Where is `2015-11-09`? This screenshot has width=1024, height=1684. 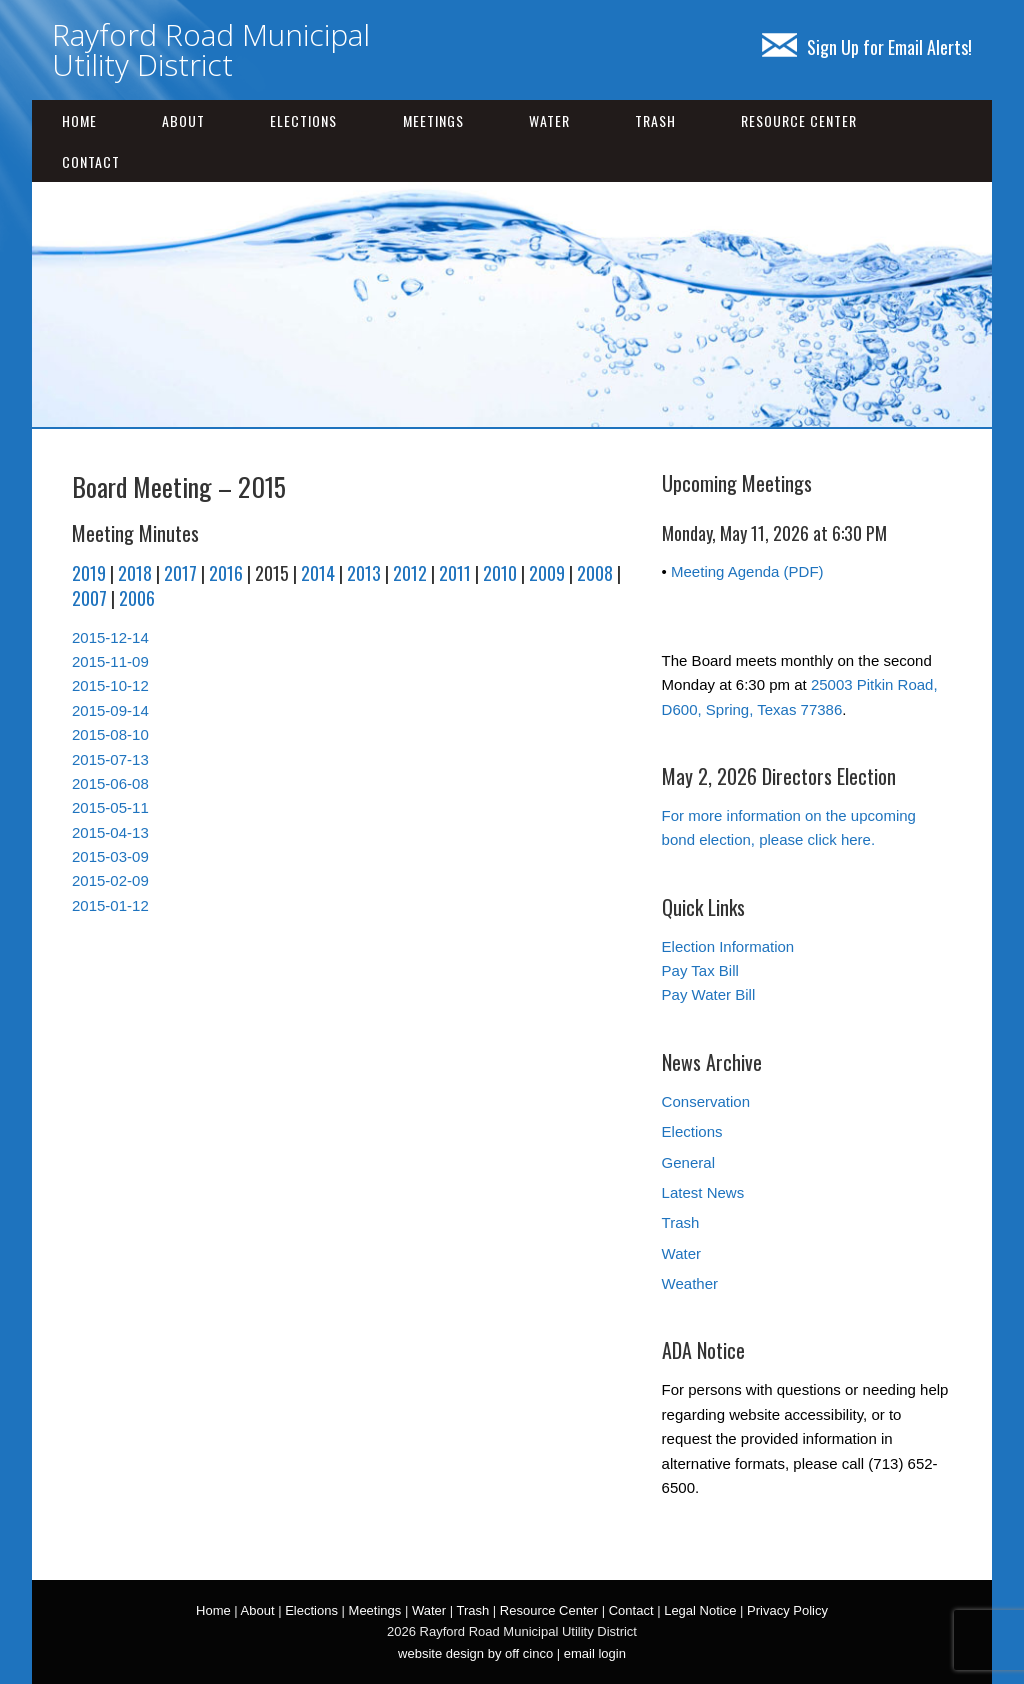
2015-11-09 is located at coordinates (110, 661).